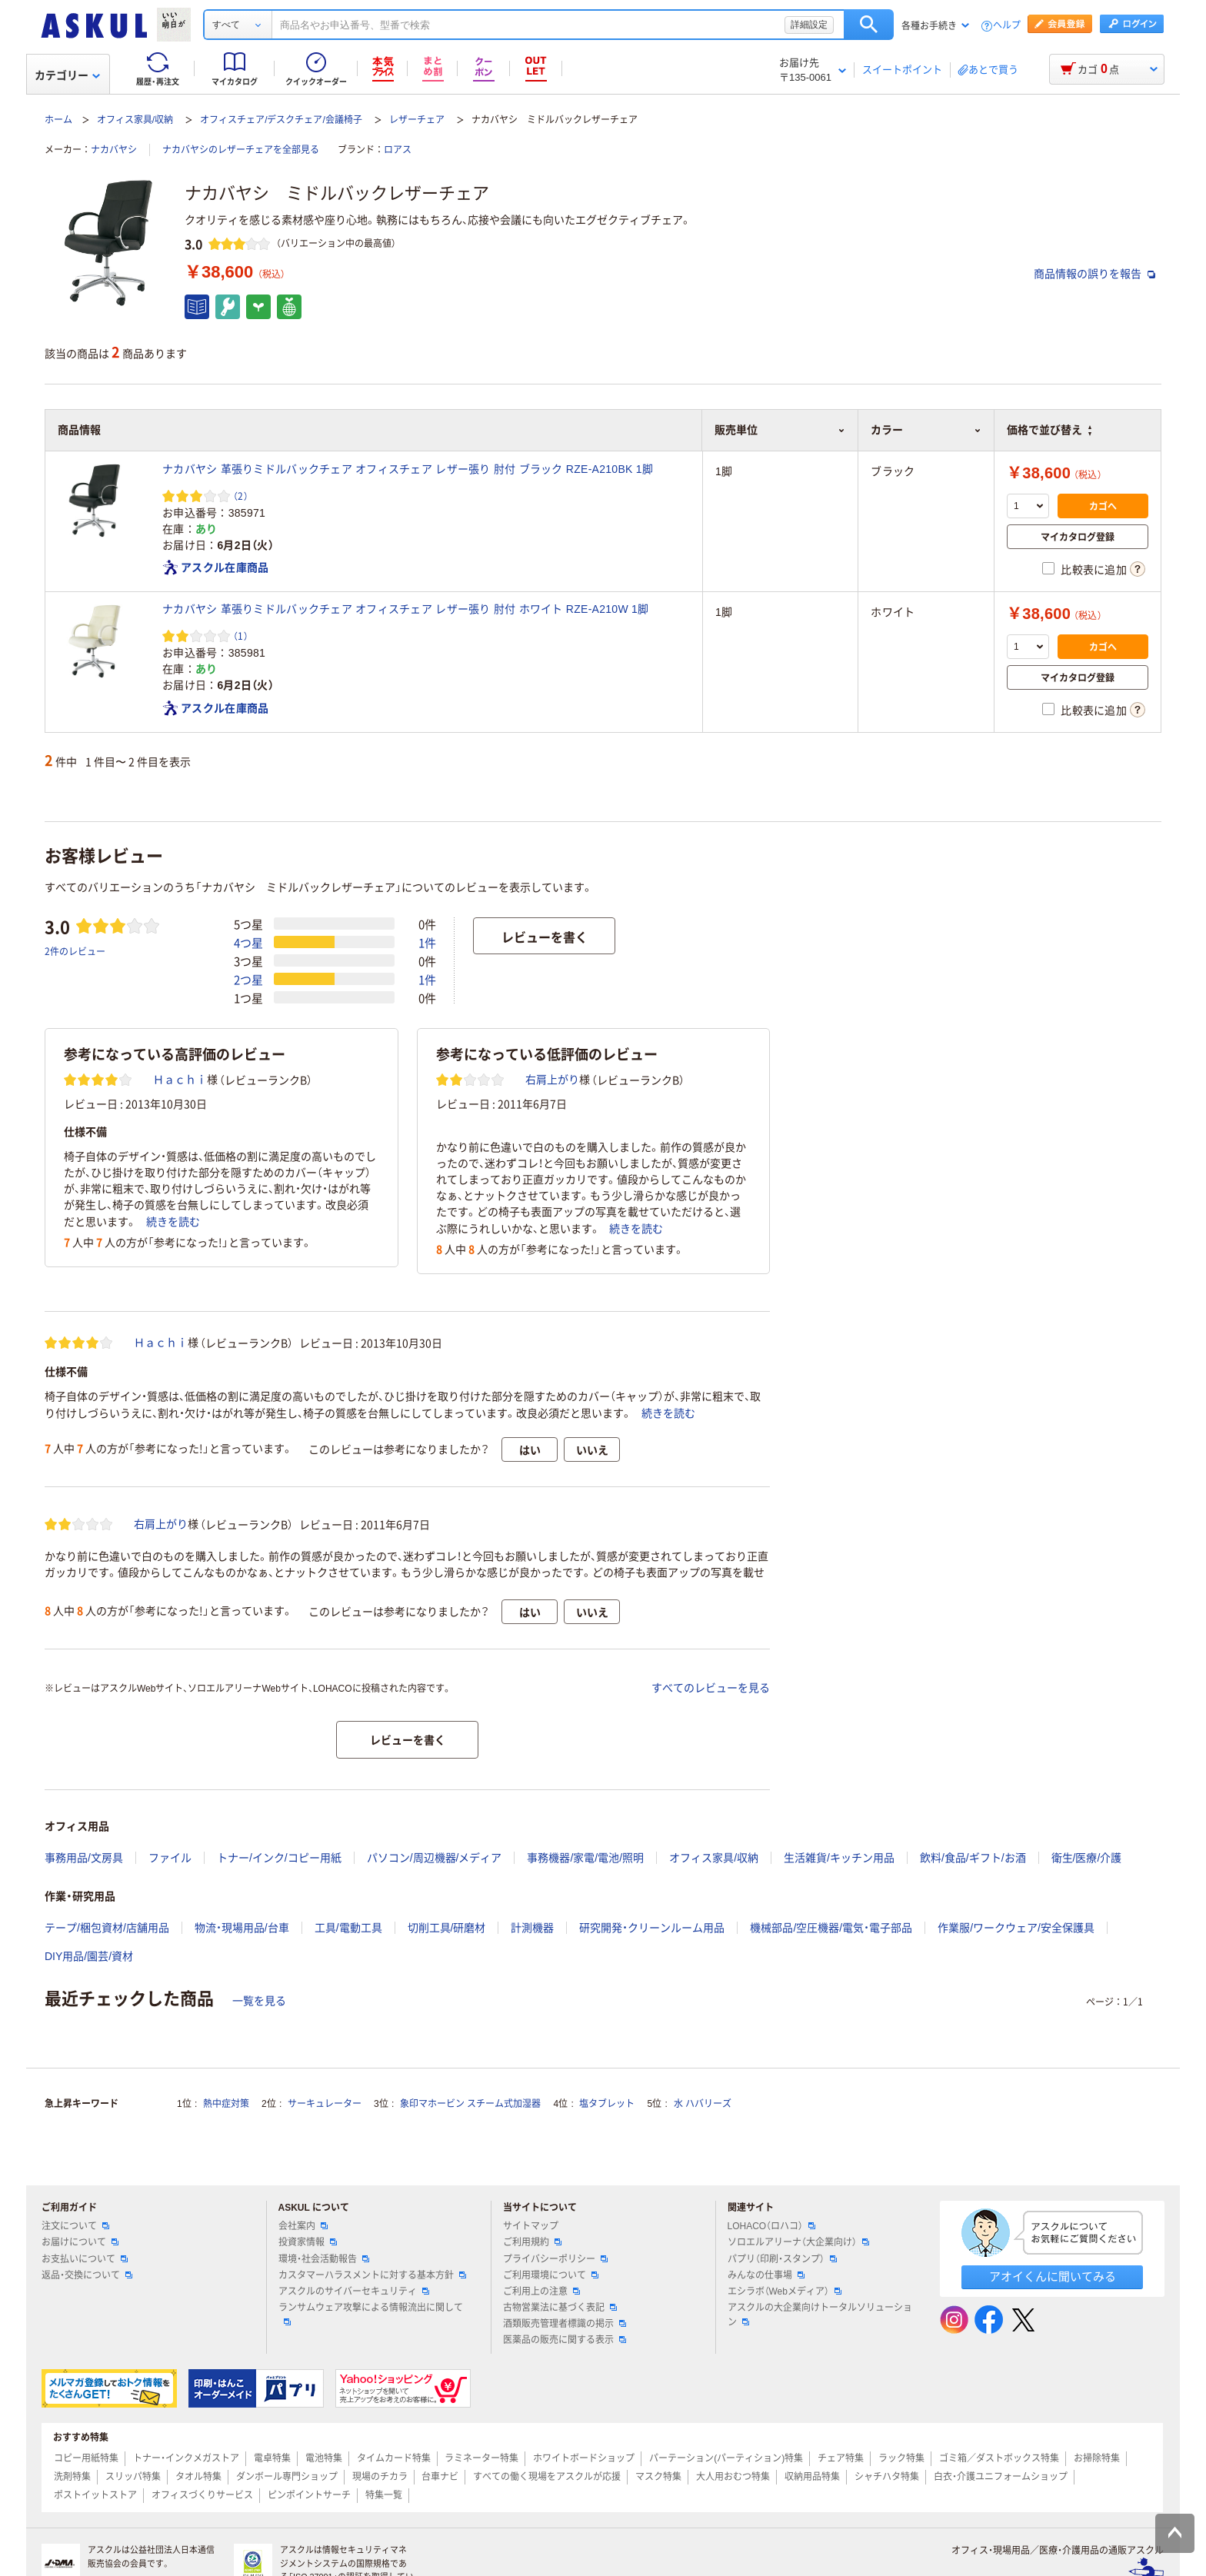 Image resolution: width=1206 pixels, height=2576 pixels. What do you see at coordinates (1086, 1858) in the screenshot?
I see `衛生/医療/介護` at bounding box center [1086, 1858].